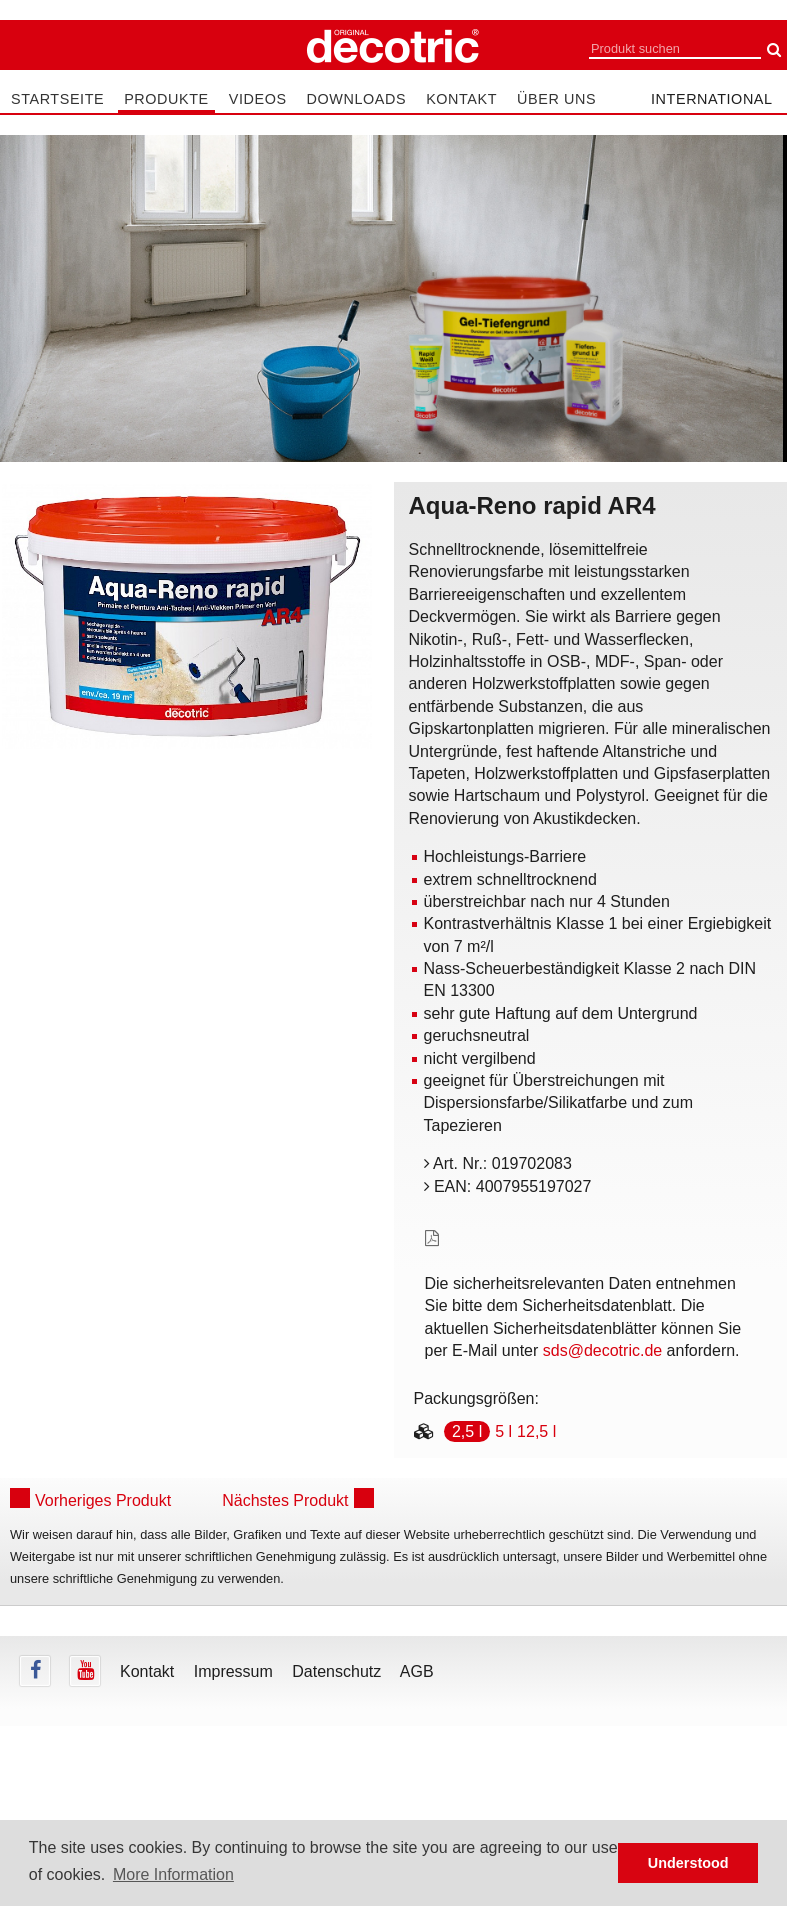 Image resolution: width=787 pixels, height=1906 pixels. I want to click on Understood [button], so click(688, 1863).